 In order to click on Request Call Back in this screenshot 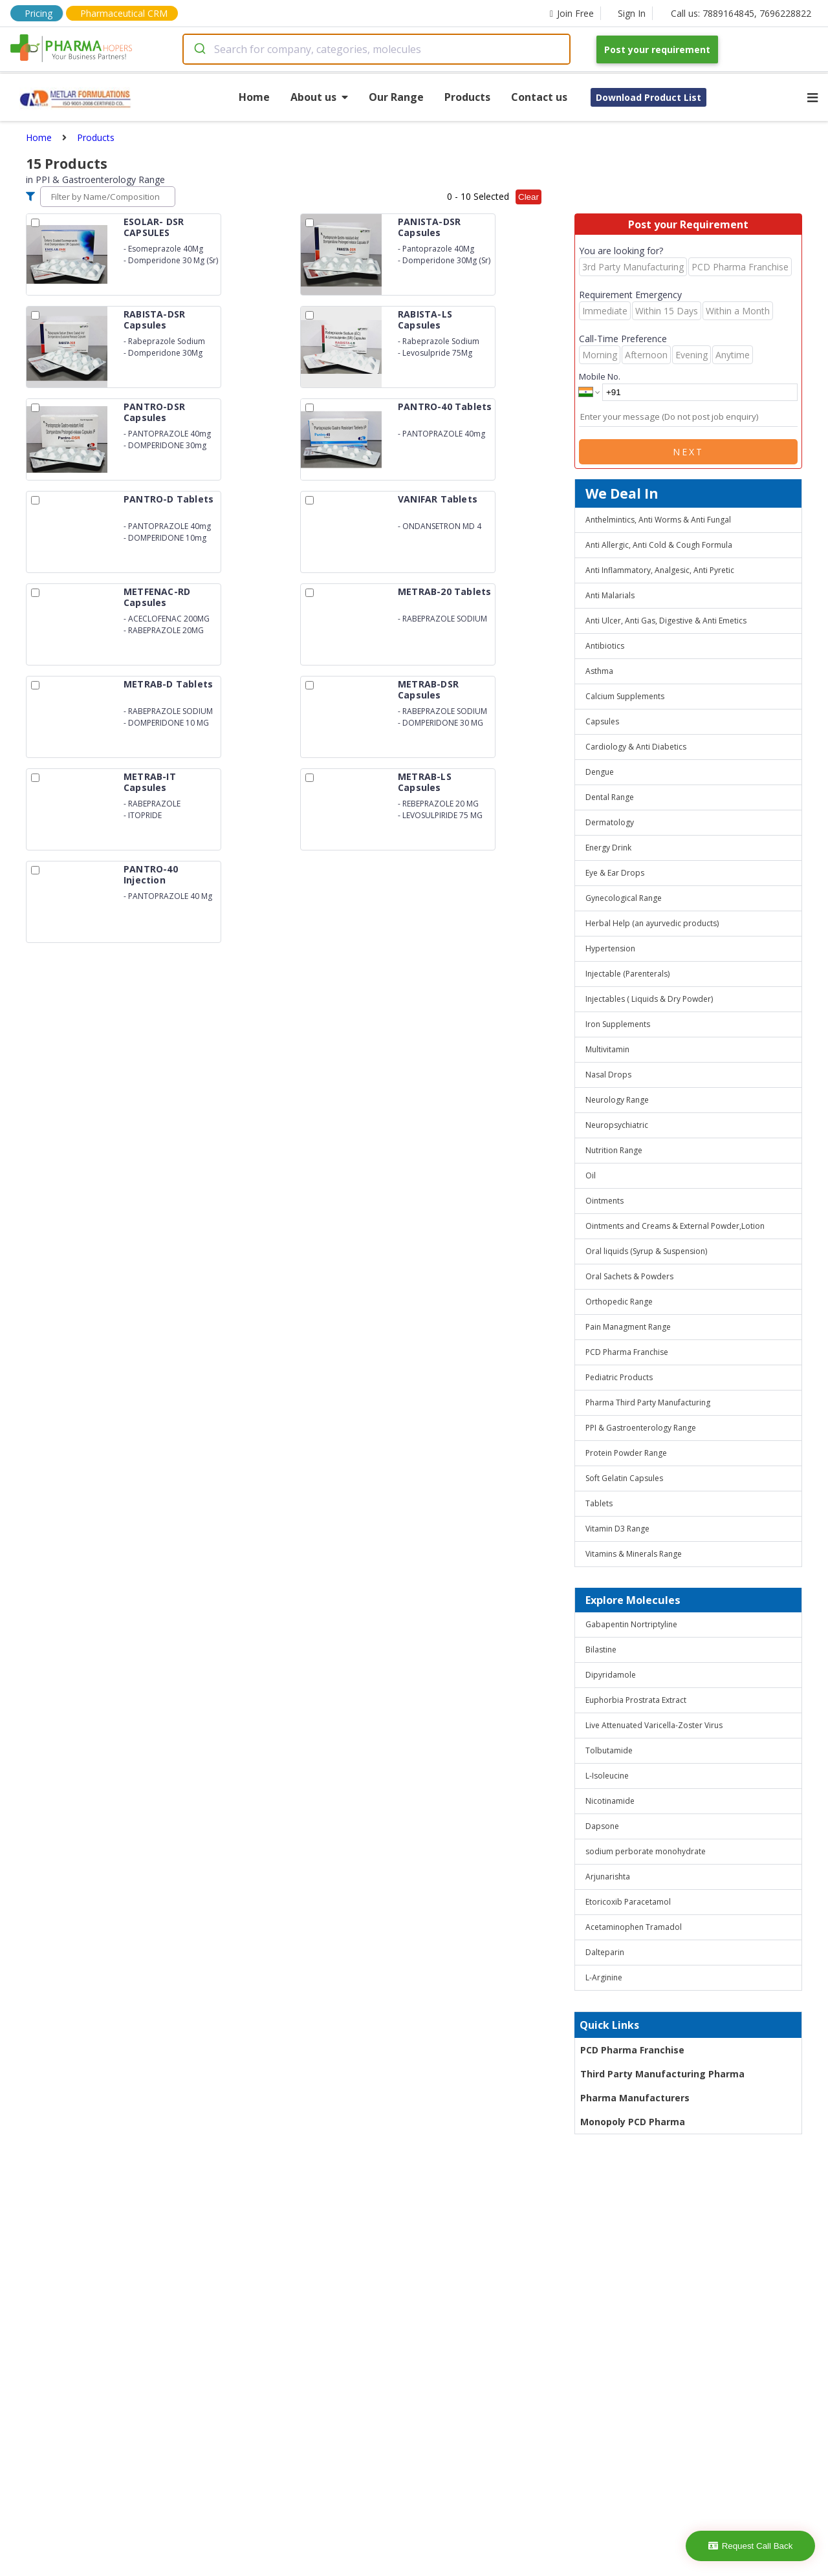, I will do `click(750, 2546)`.